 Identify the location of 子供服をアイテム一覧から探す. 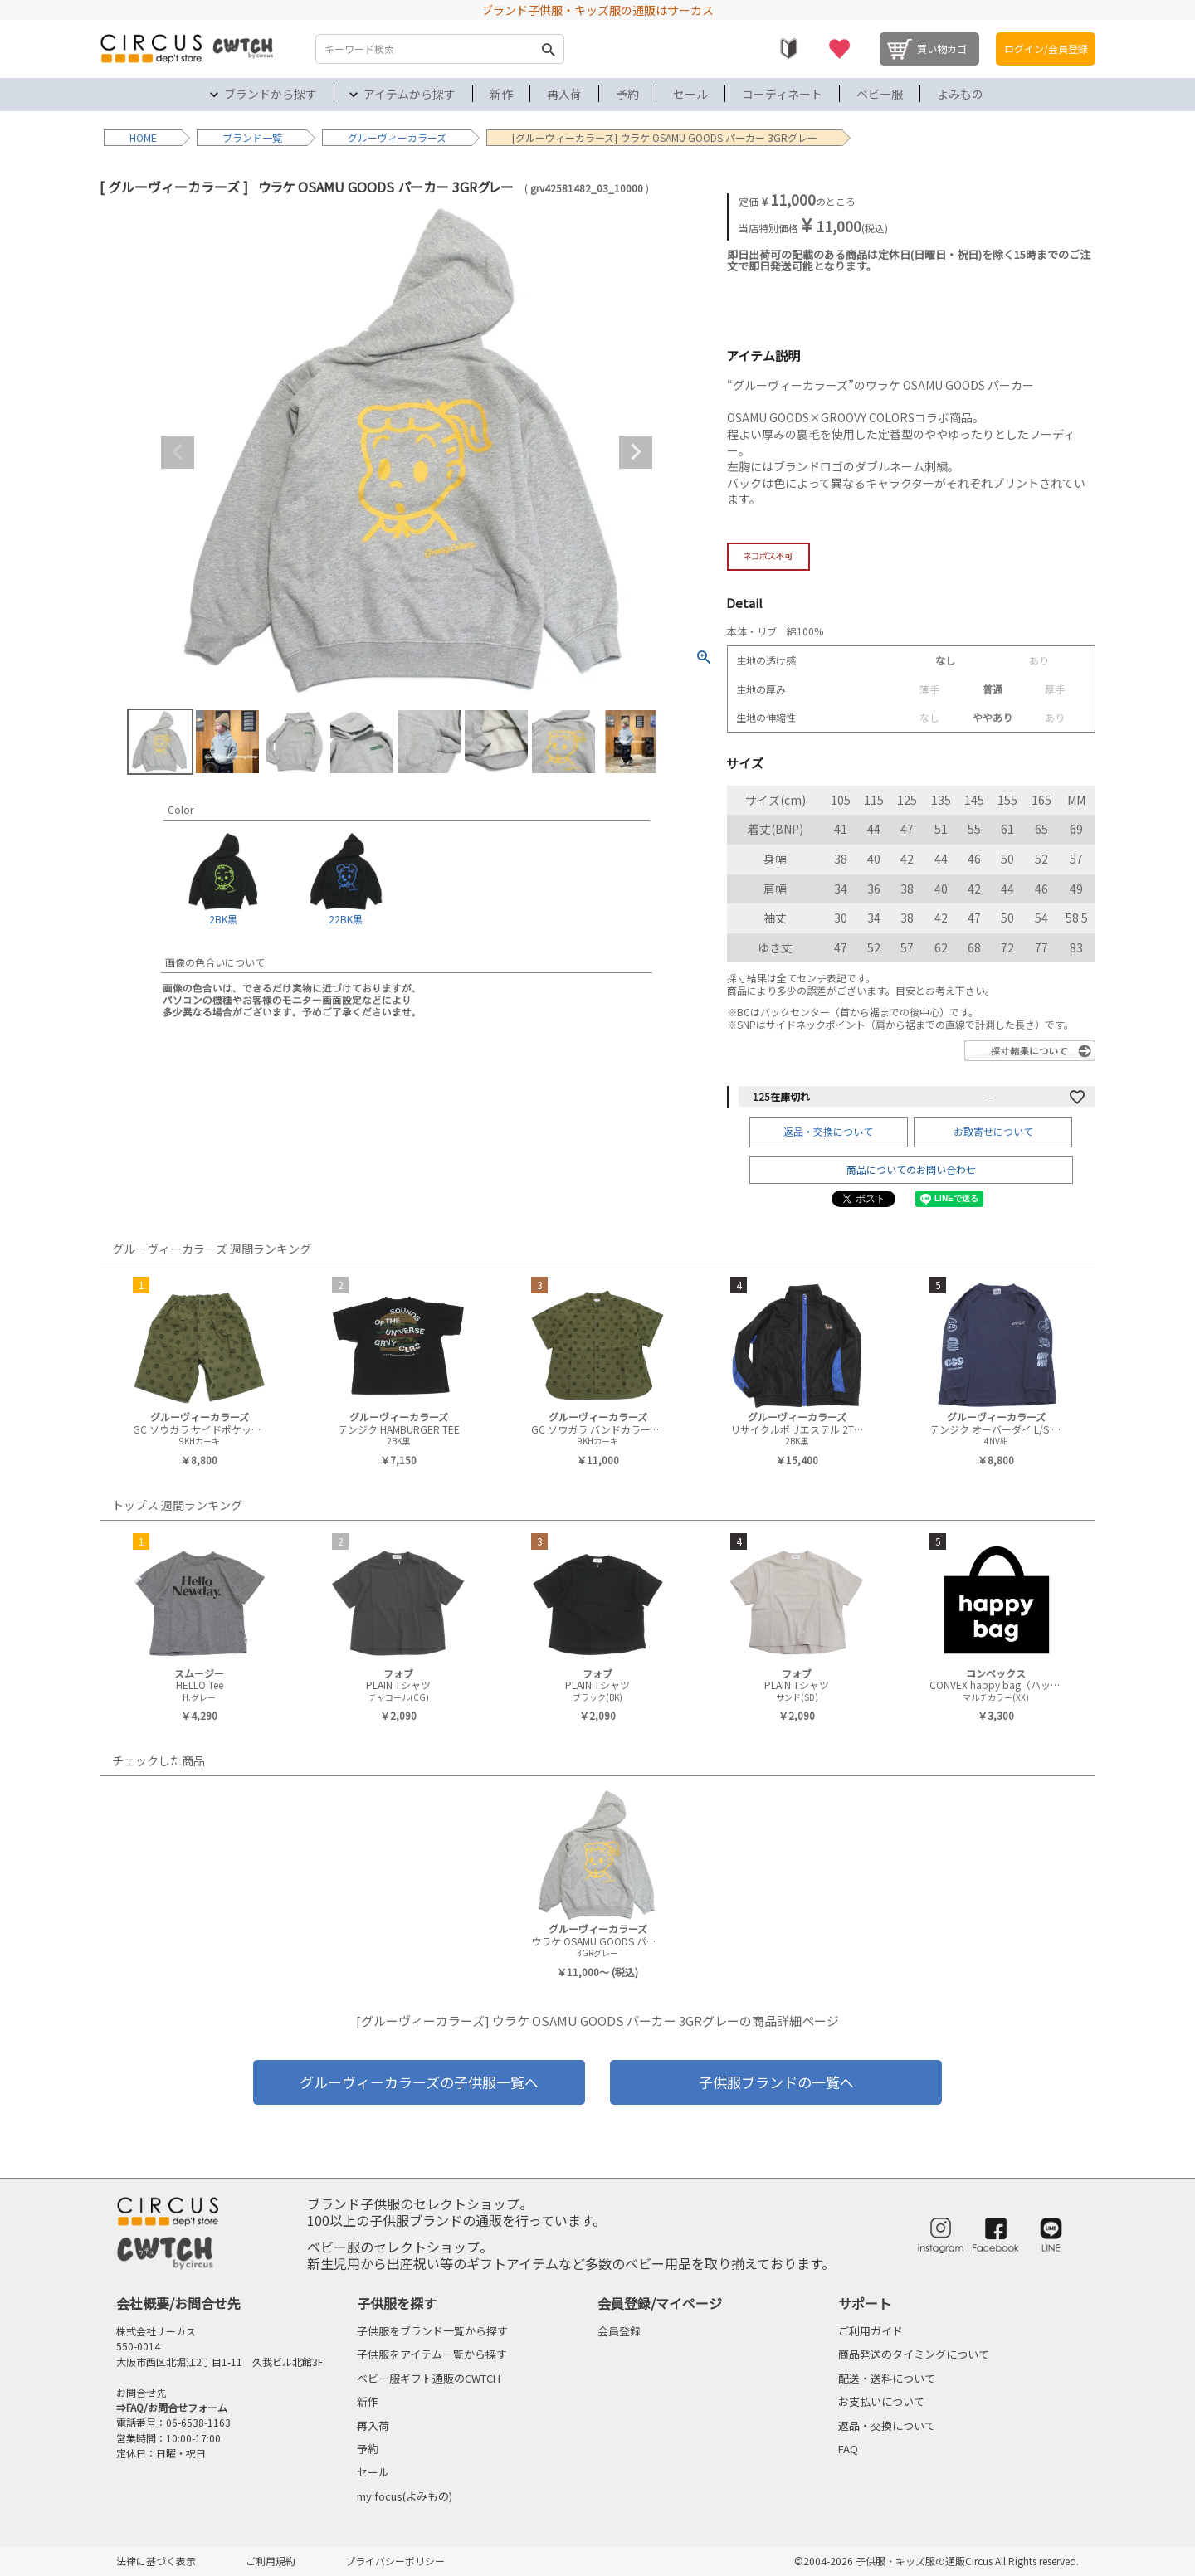
(432, 2354).